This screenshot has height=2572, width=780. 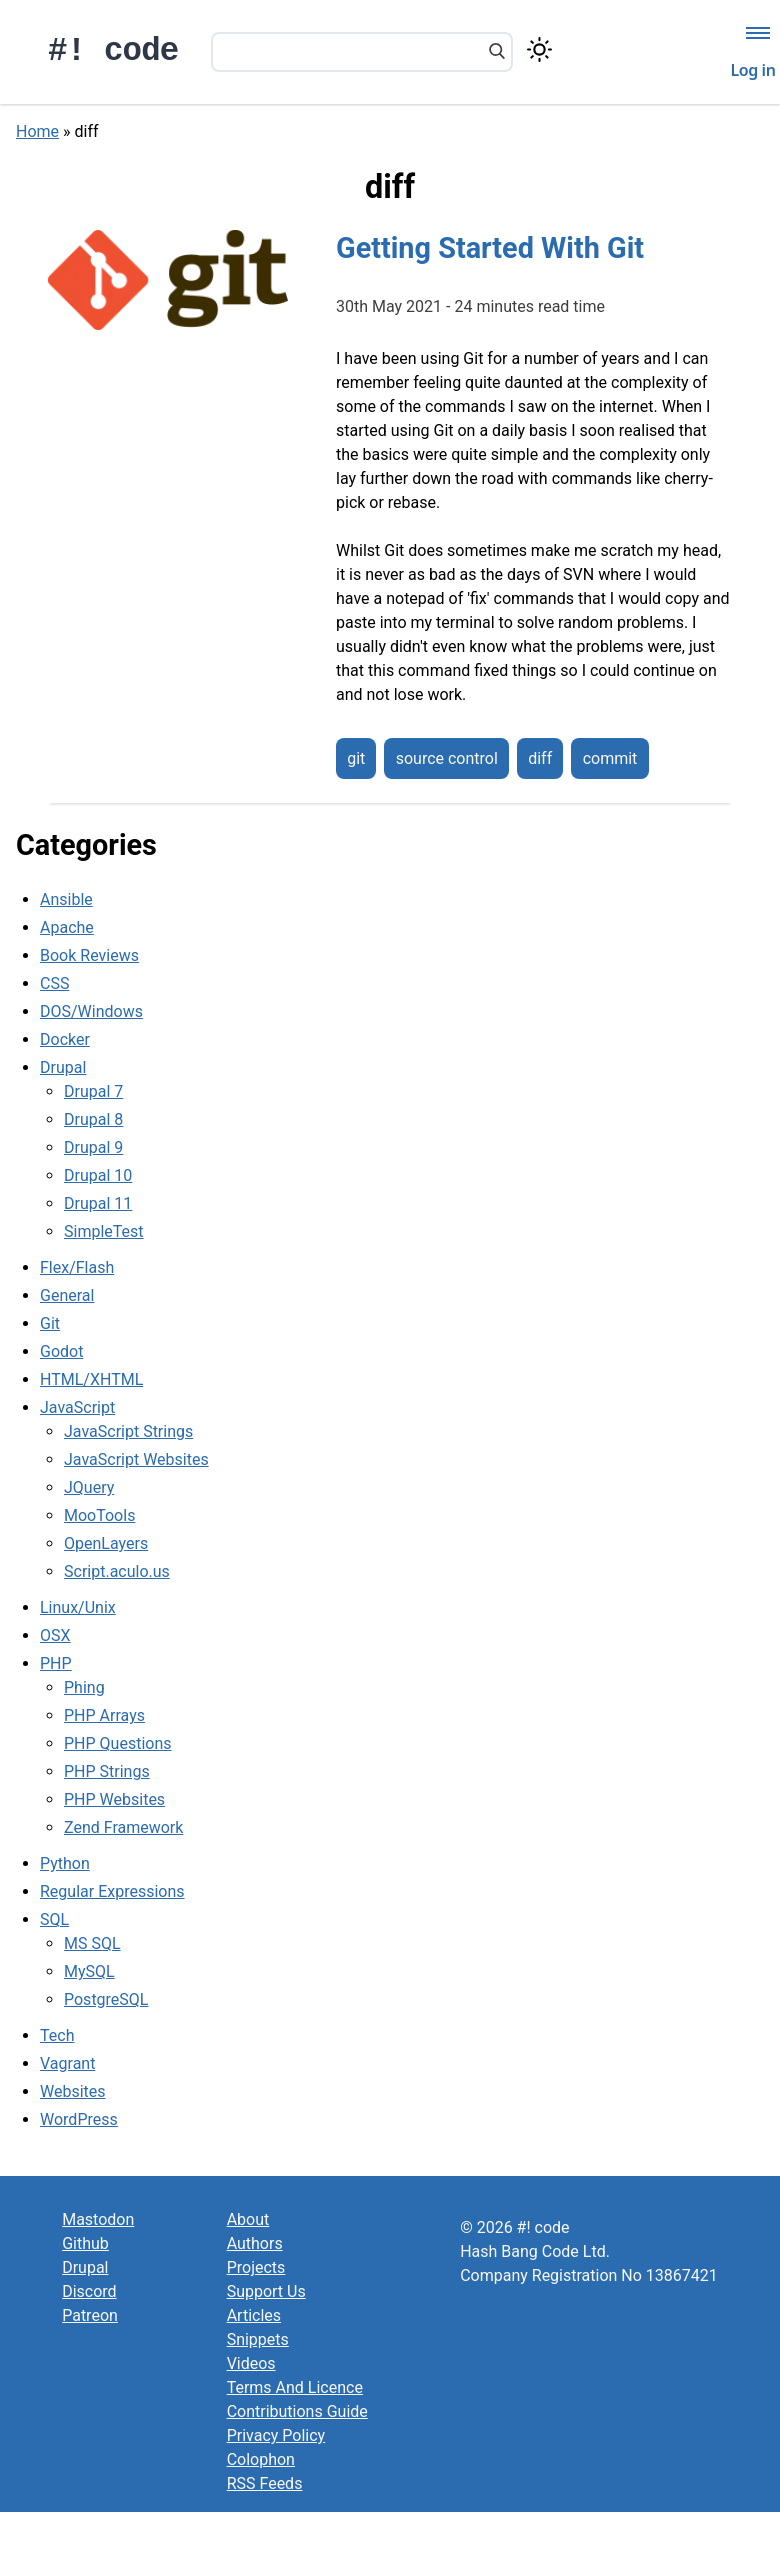 I want to click on MySQL, so click(x=89, y=1971).